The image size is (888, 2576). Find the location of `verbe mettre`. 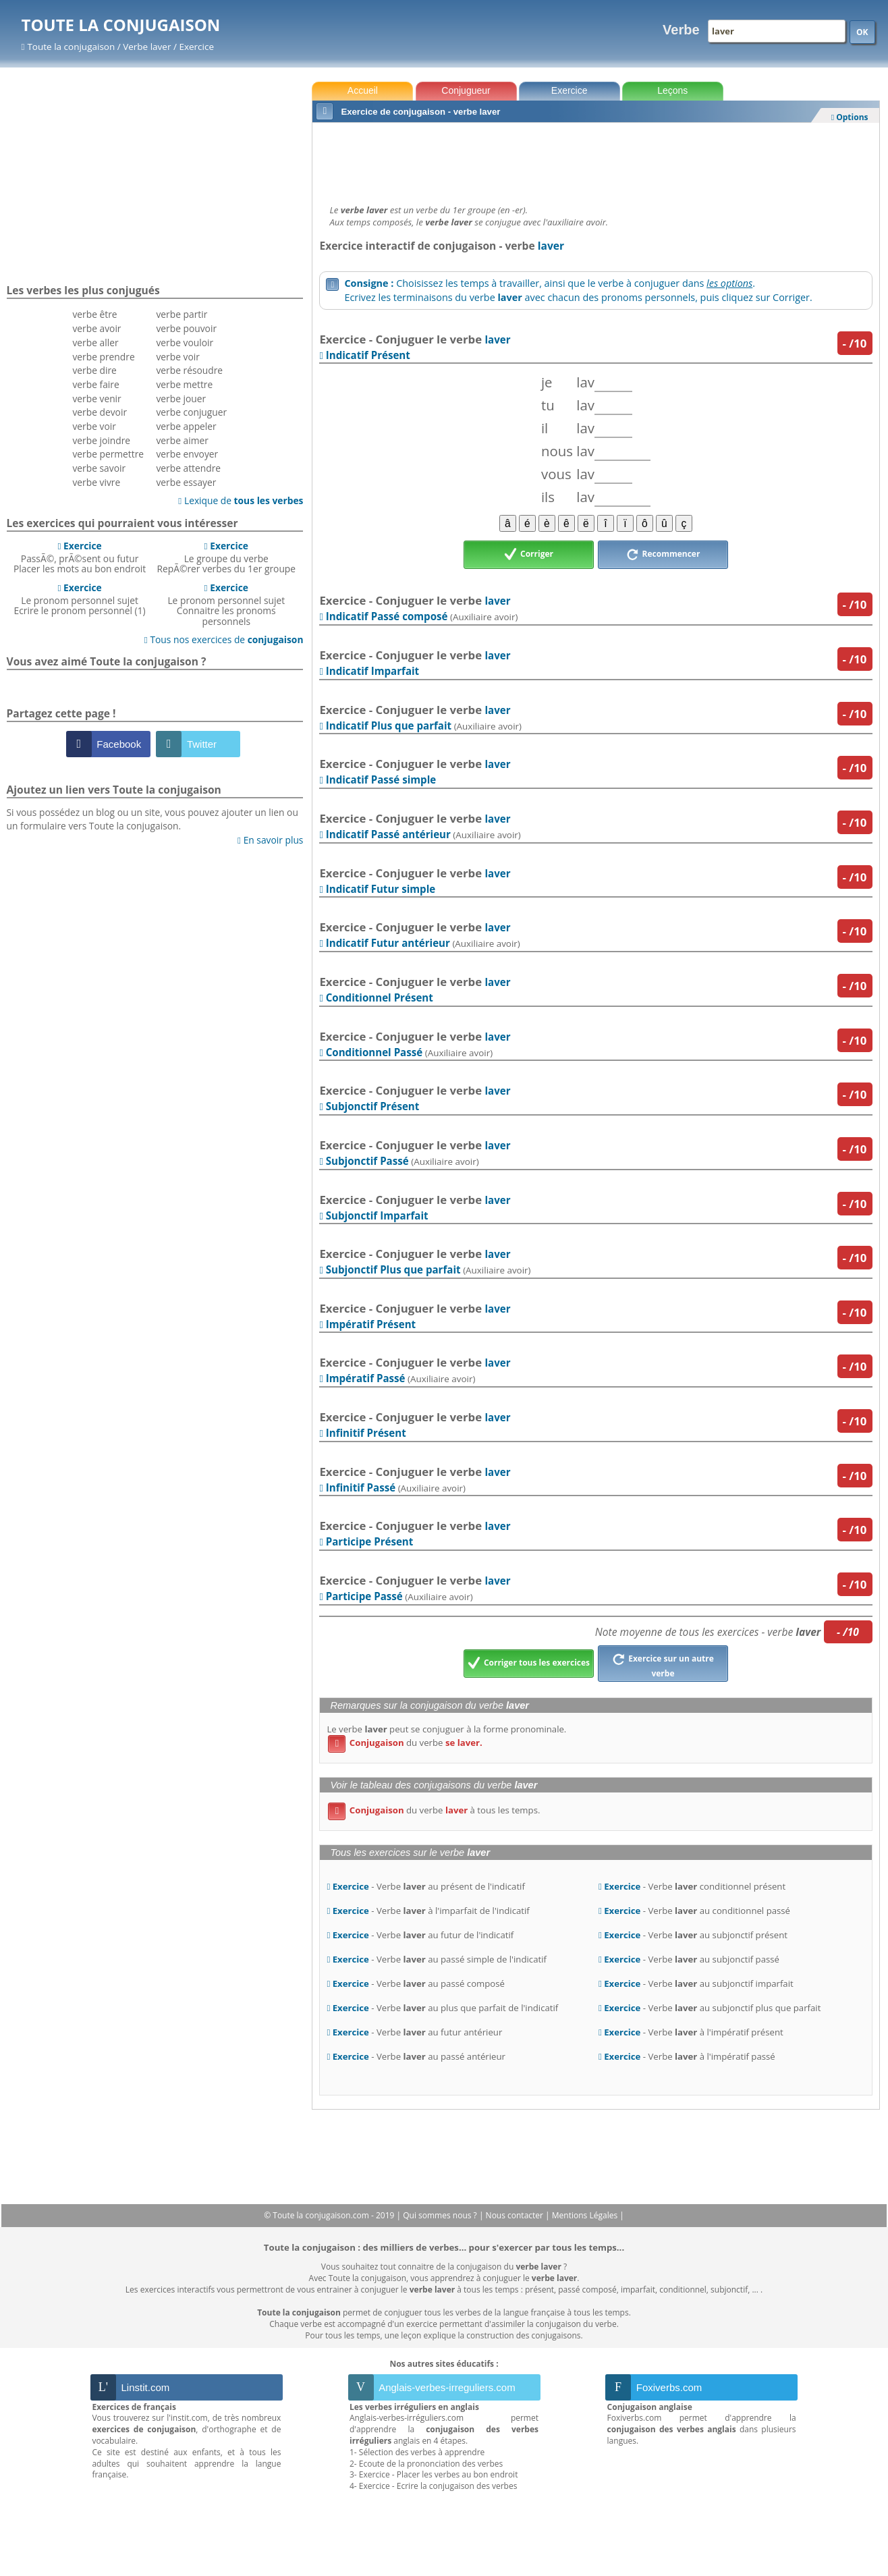

verbe mettre is located at coordinates (184, 384).